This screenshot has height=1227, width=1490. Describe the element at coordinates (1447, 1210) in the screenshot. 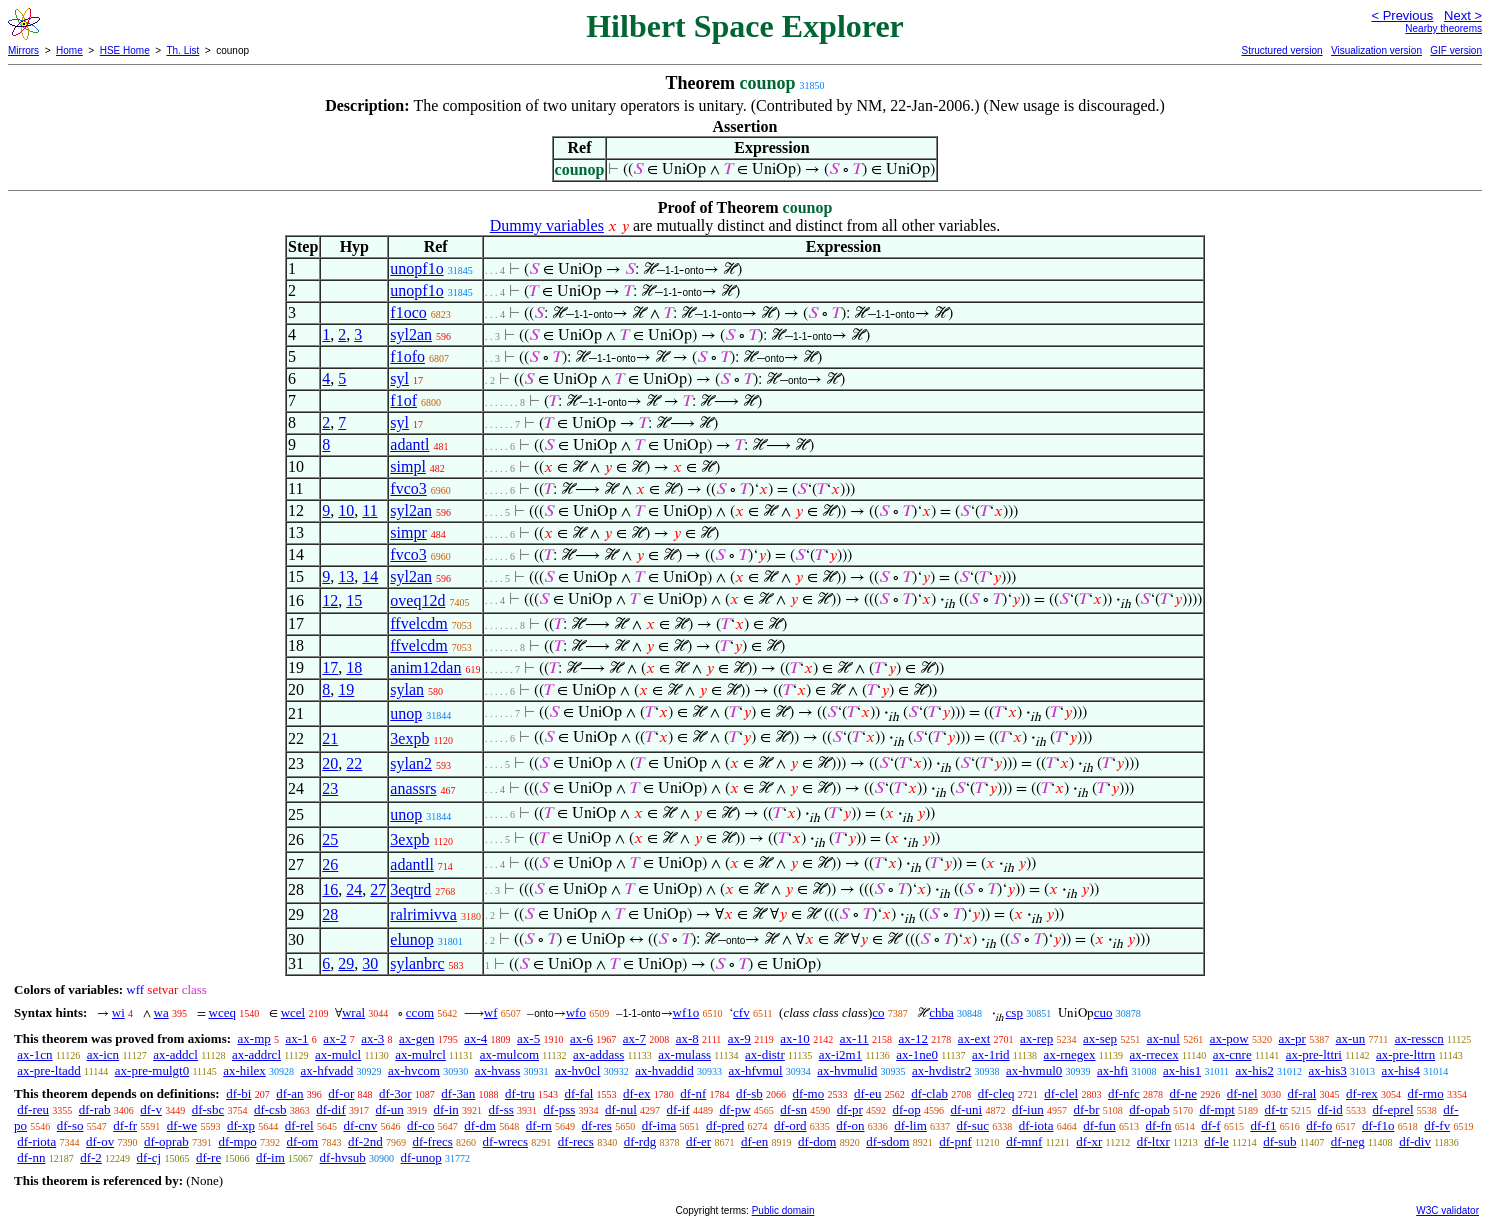

I see `W3C validator` at that location.